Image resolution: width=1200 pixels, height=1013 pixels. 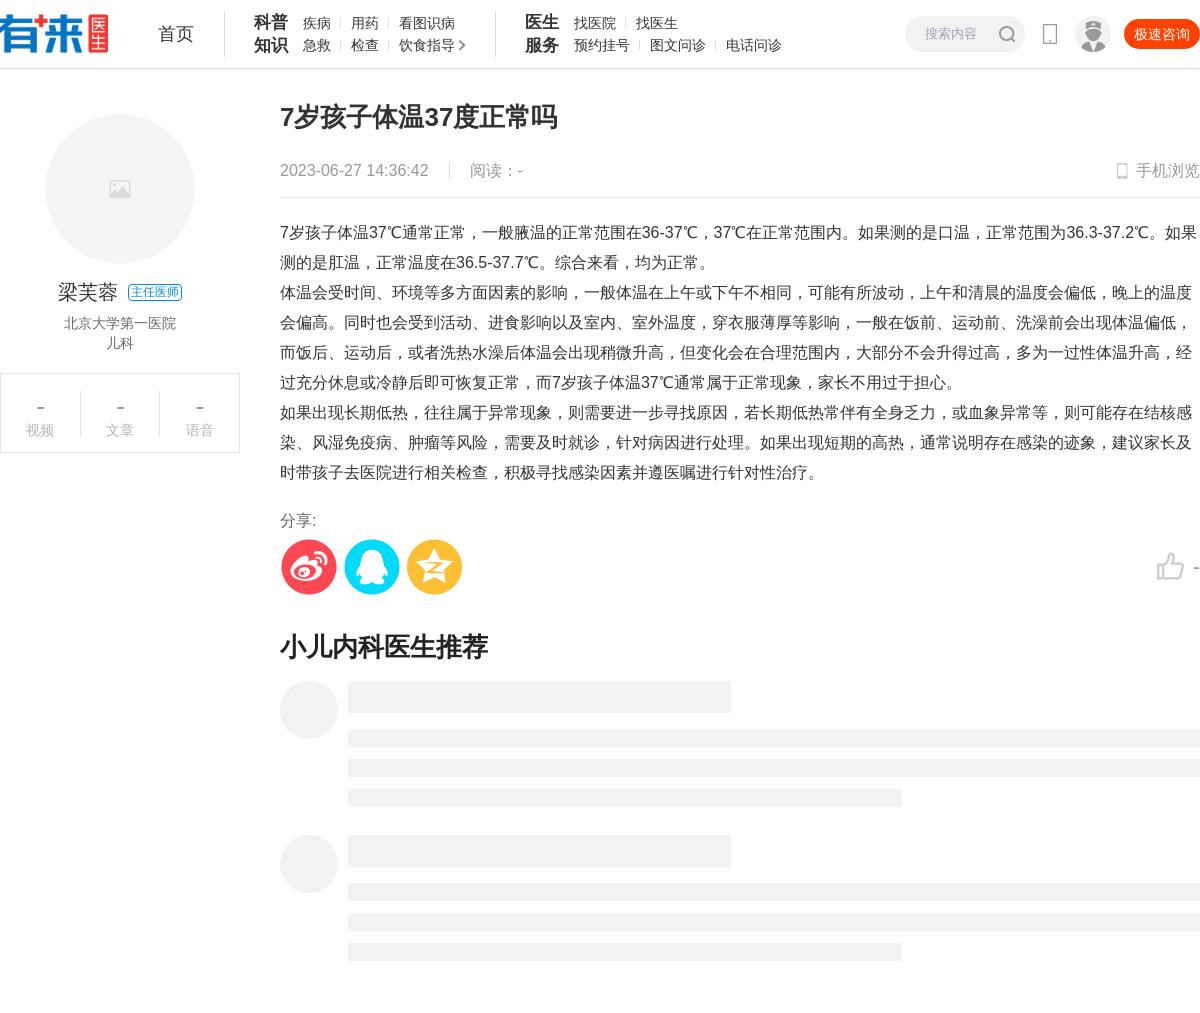 I want to click on 用药, so click(x=365, y=23).